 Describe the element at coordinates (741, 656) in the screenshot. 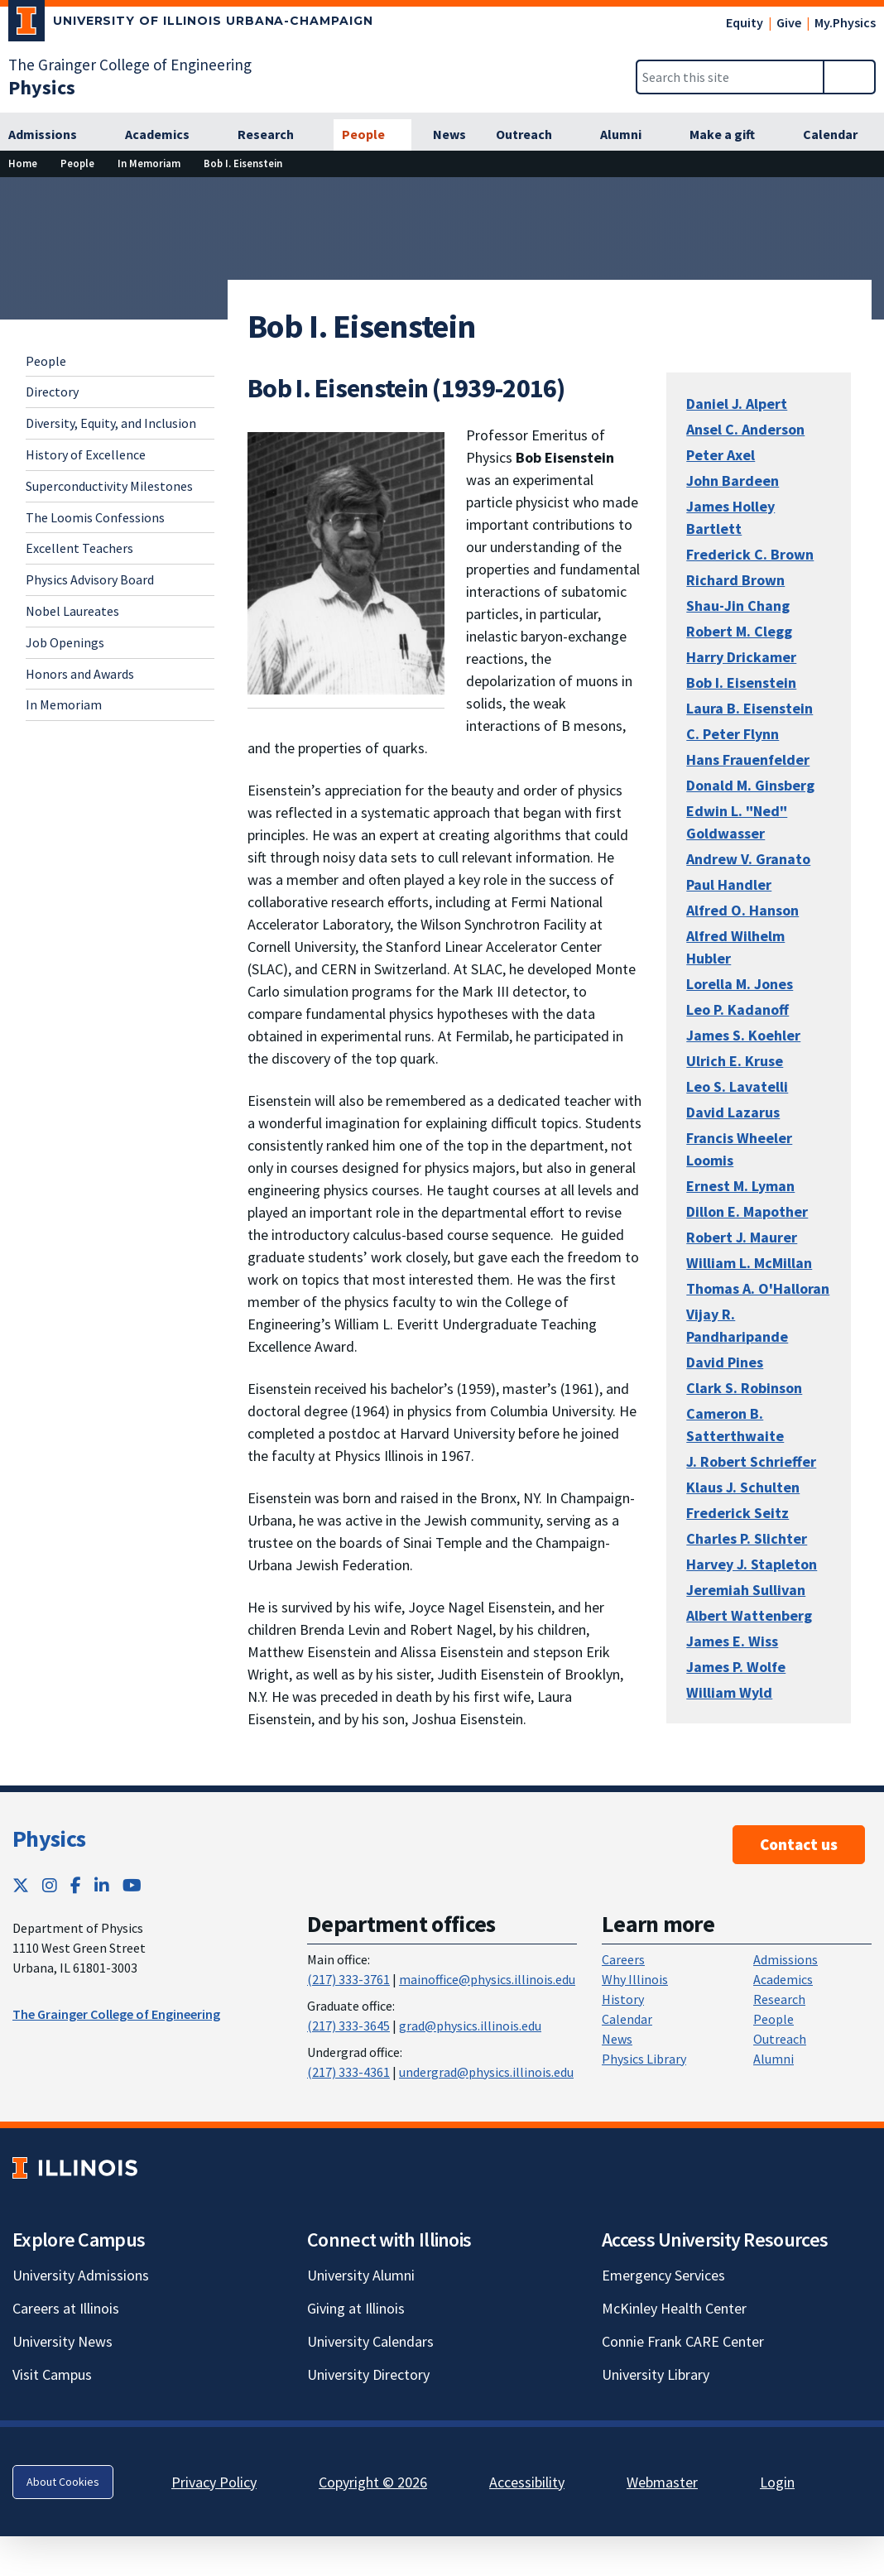

I see `Harry Drickamer [Harry Drickamer; Link opens in new tab]` at that location.